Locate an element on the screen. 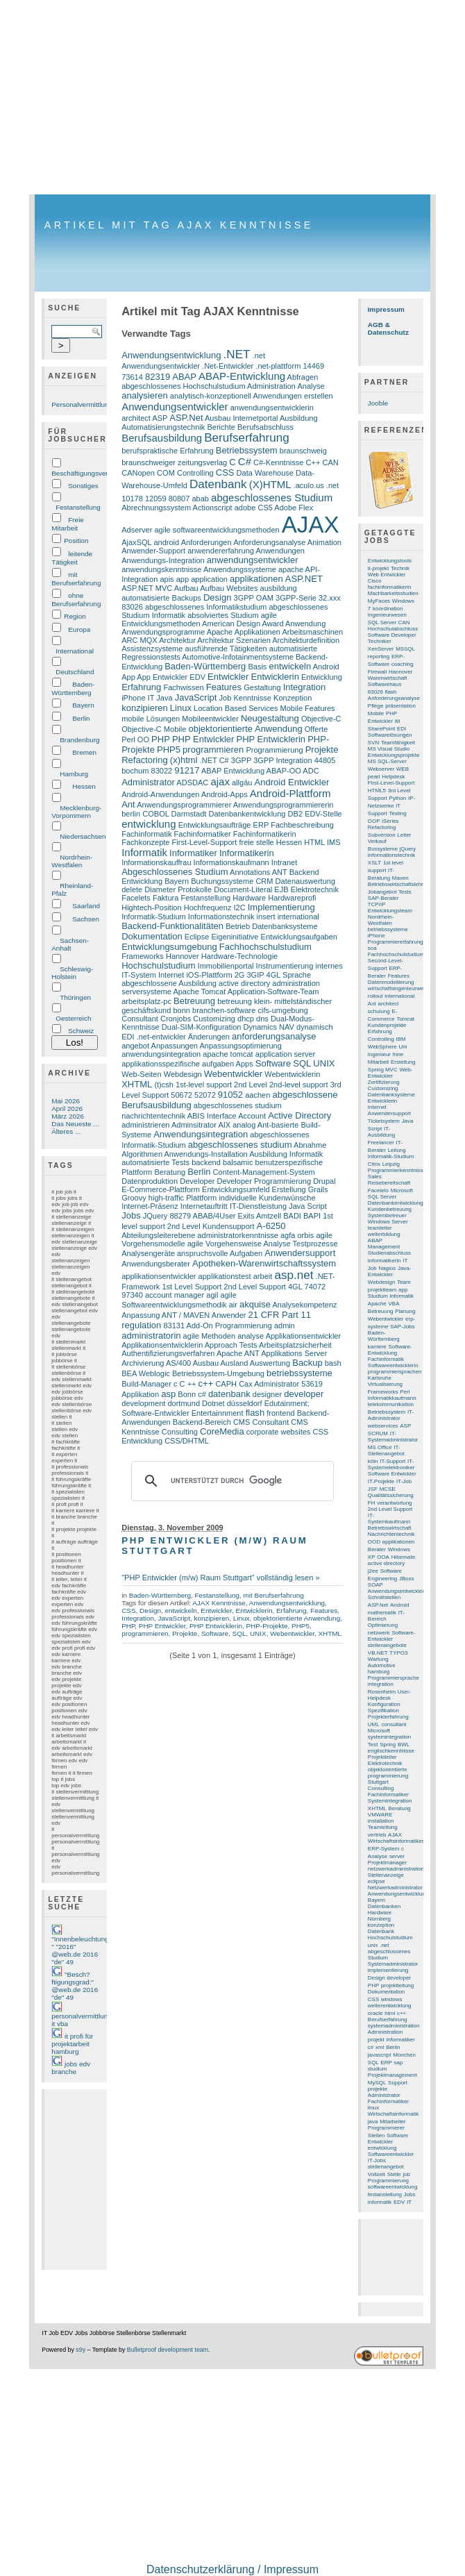 This screenshot has width=465, height=2576. MS SQL-Server is located at coordinates (387, 761).